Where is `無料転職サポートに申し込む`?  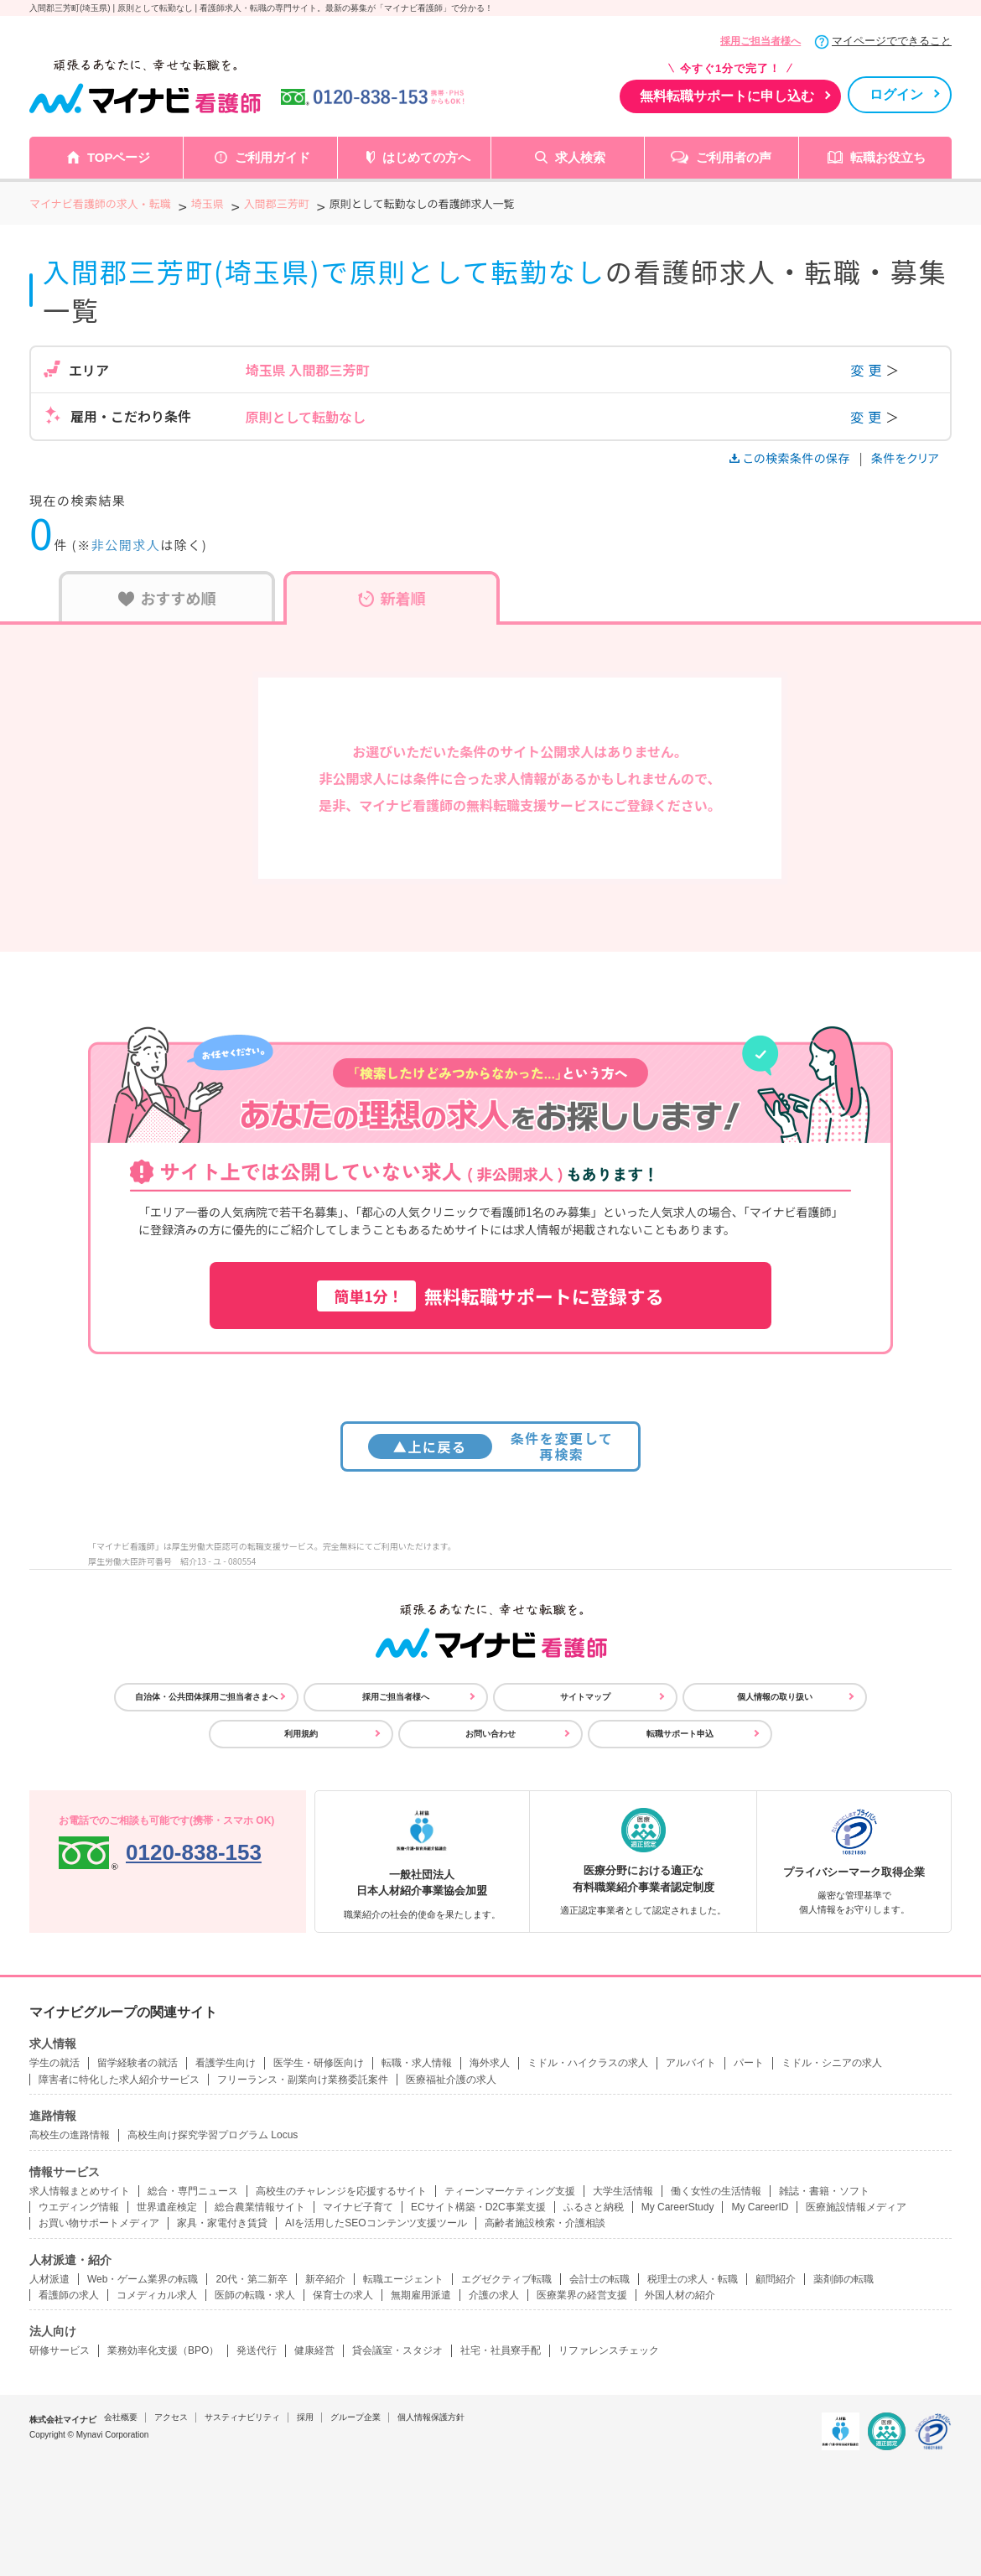
無料転職サポートに申し込む is located at coordinates (727, 96).